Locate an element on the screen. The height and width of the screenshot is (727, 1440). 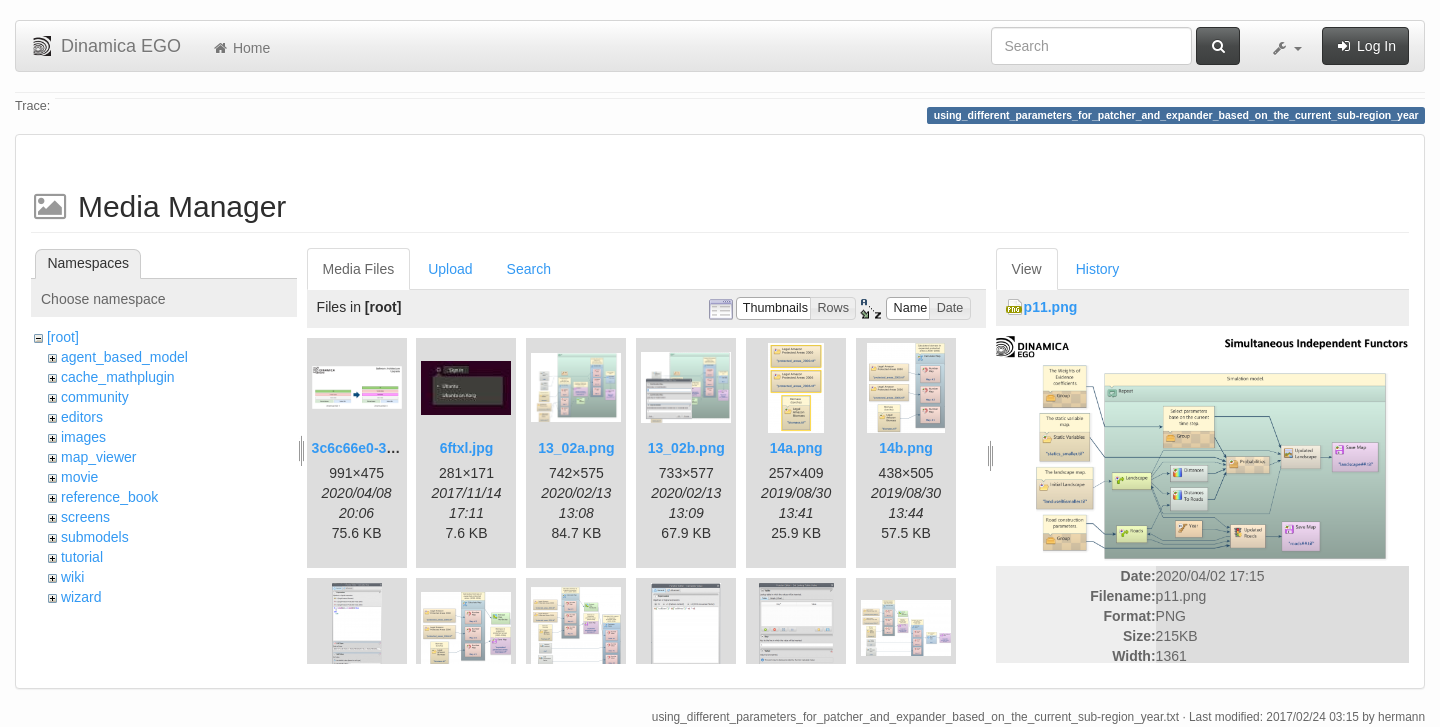
cache_mathplugin is located at coordinates (118, 377).